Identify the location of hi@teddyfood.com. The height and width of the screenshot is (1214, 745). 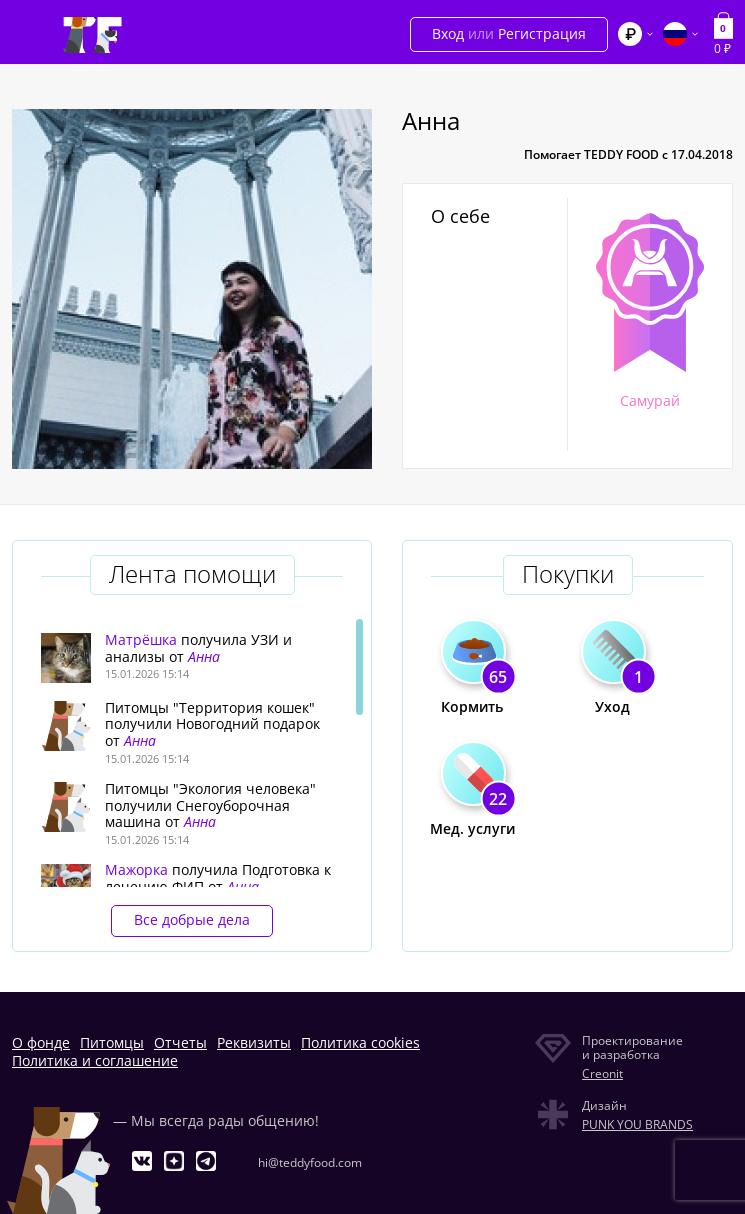
(310, 1162).